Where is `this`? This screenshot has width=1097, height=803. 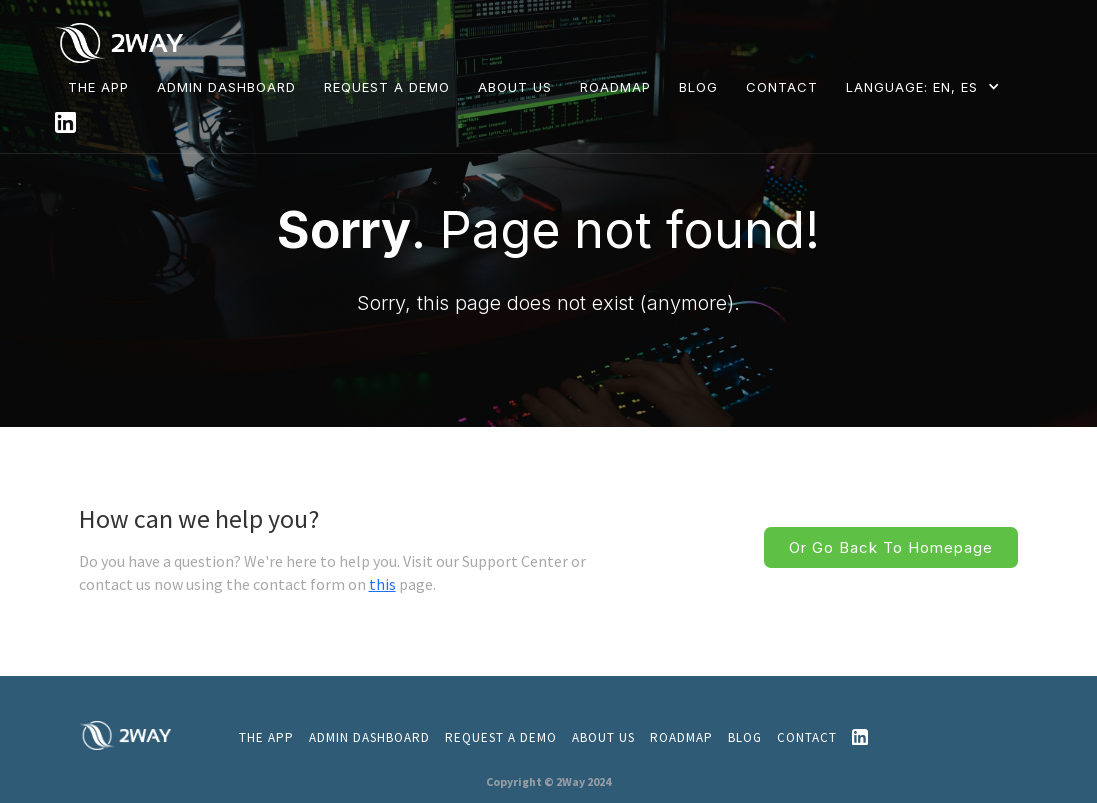 this is located at coordinates (382, 584).